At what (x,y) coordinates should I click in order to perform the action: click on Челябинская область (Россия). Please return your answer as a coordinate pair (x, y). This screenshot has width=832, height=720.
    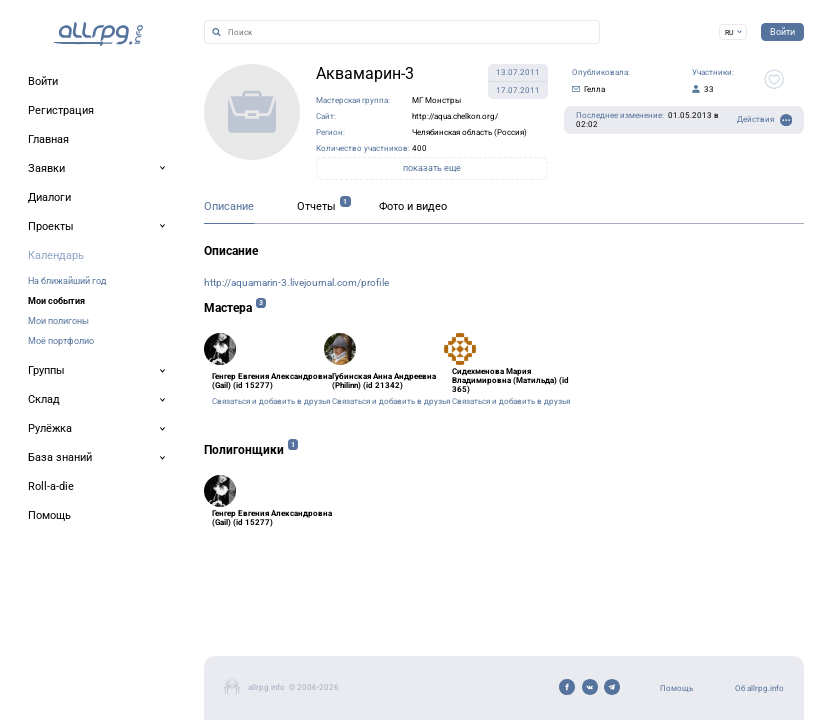
    Looking at the image, I should click on (469, 132).